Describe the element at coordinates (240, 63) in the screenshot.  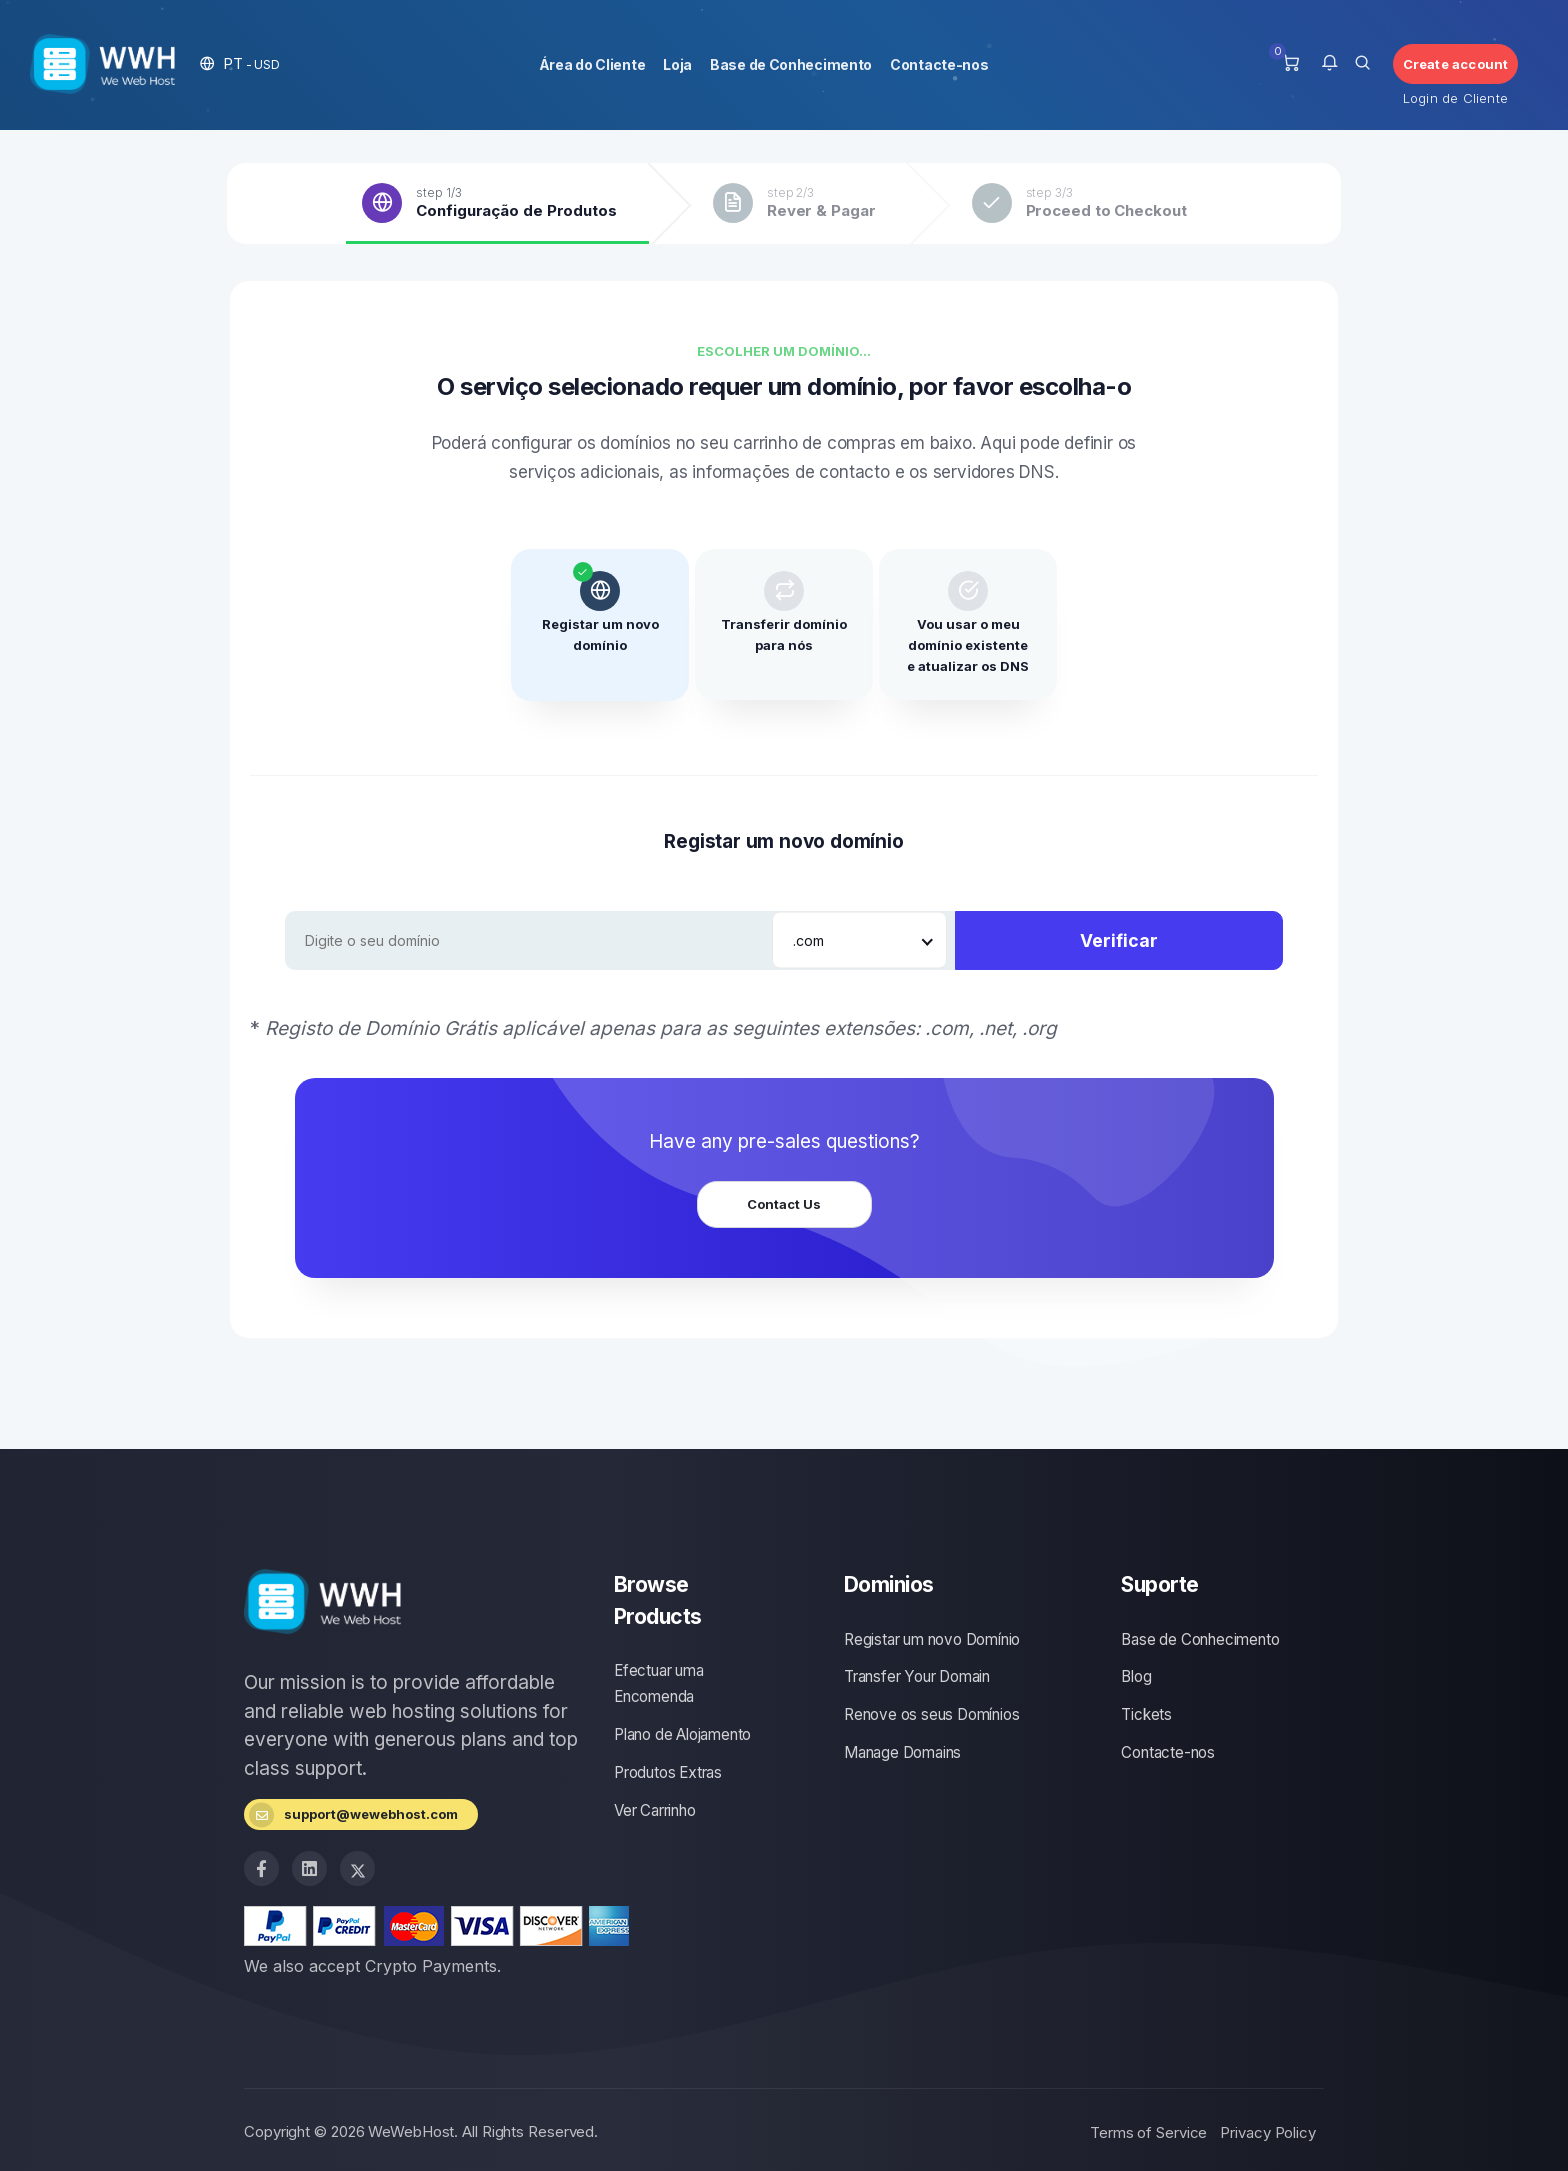
I see `[button]` at that location.